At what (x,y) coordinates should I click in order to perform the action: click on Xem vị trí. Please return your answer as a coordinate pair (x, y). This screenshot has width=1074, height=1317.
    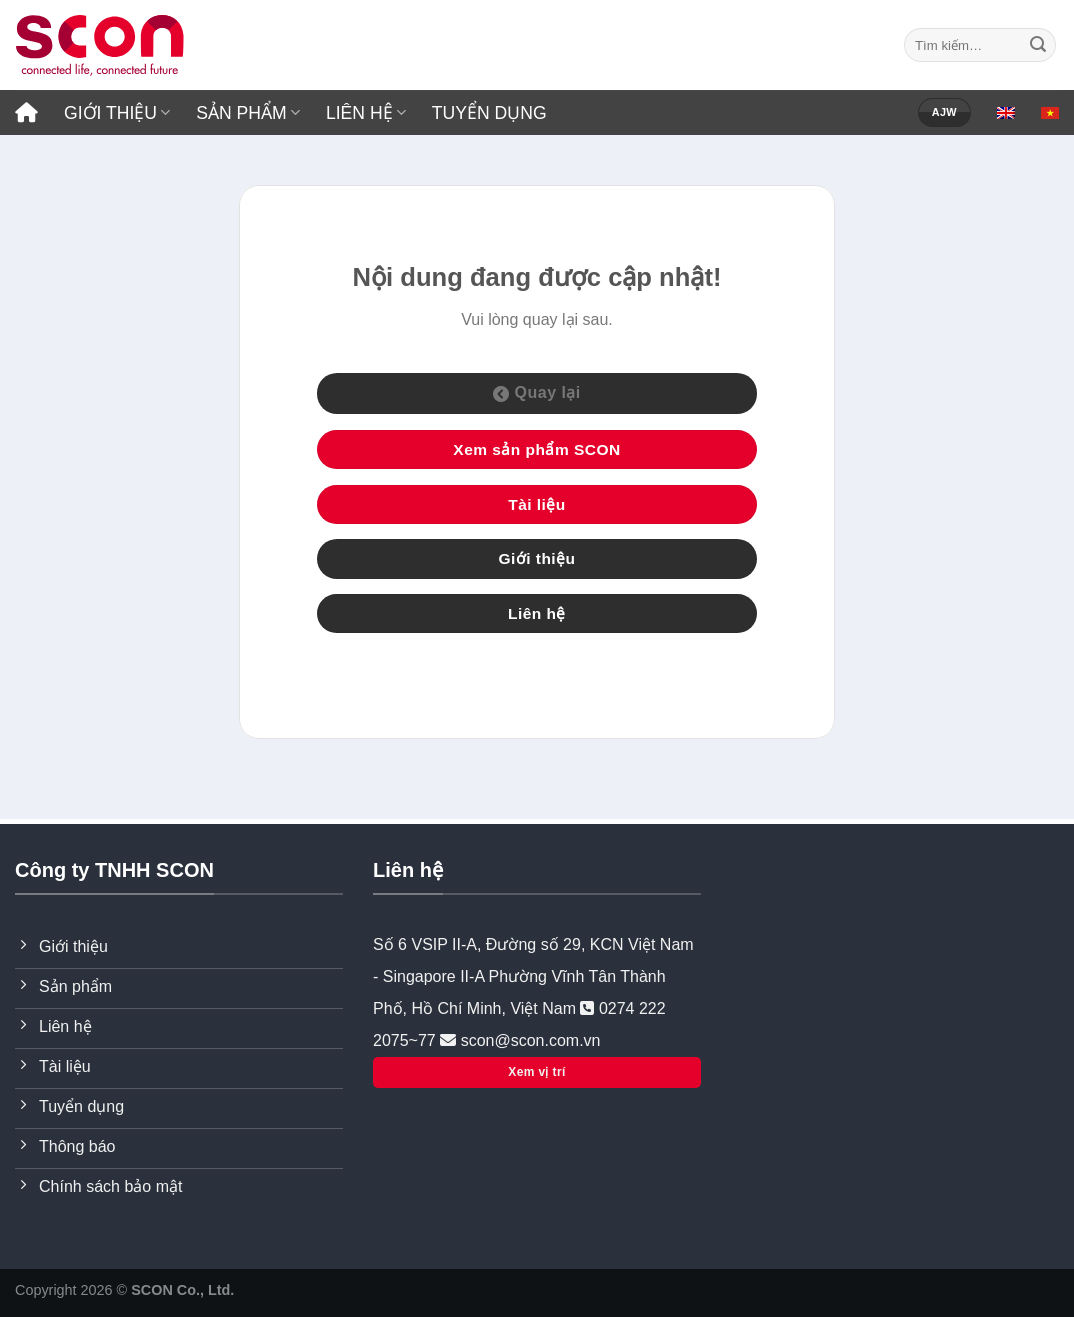
    Looking at the image, I should click on (536, 1072).